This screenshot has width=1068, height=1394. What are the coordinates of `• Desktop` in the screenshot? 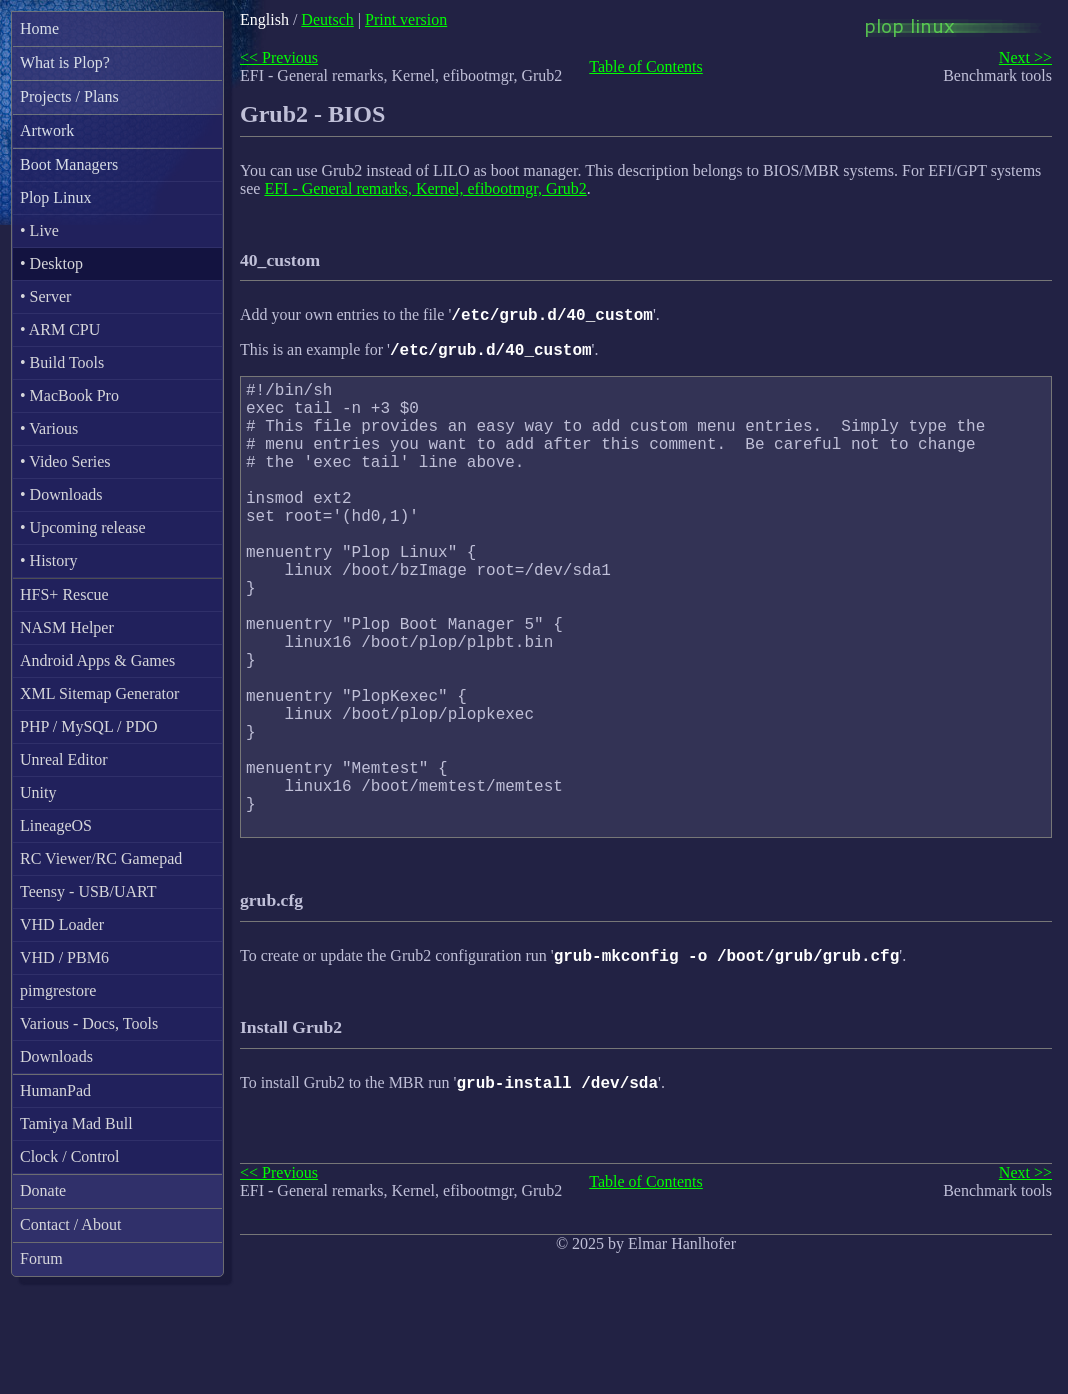 It's located at (51, 263).